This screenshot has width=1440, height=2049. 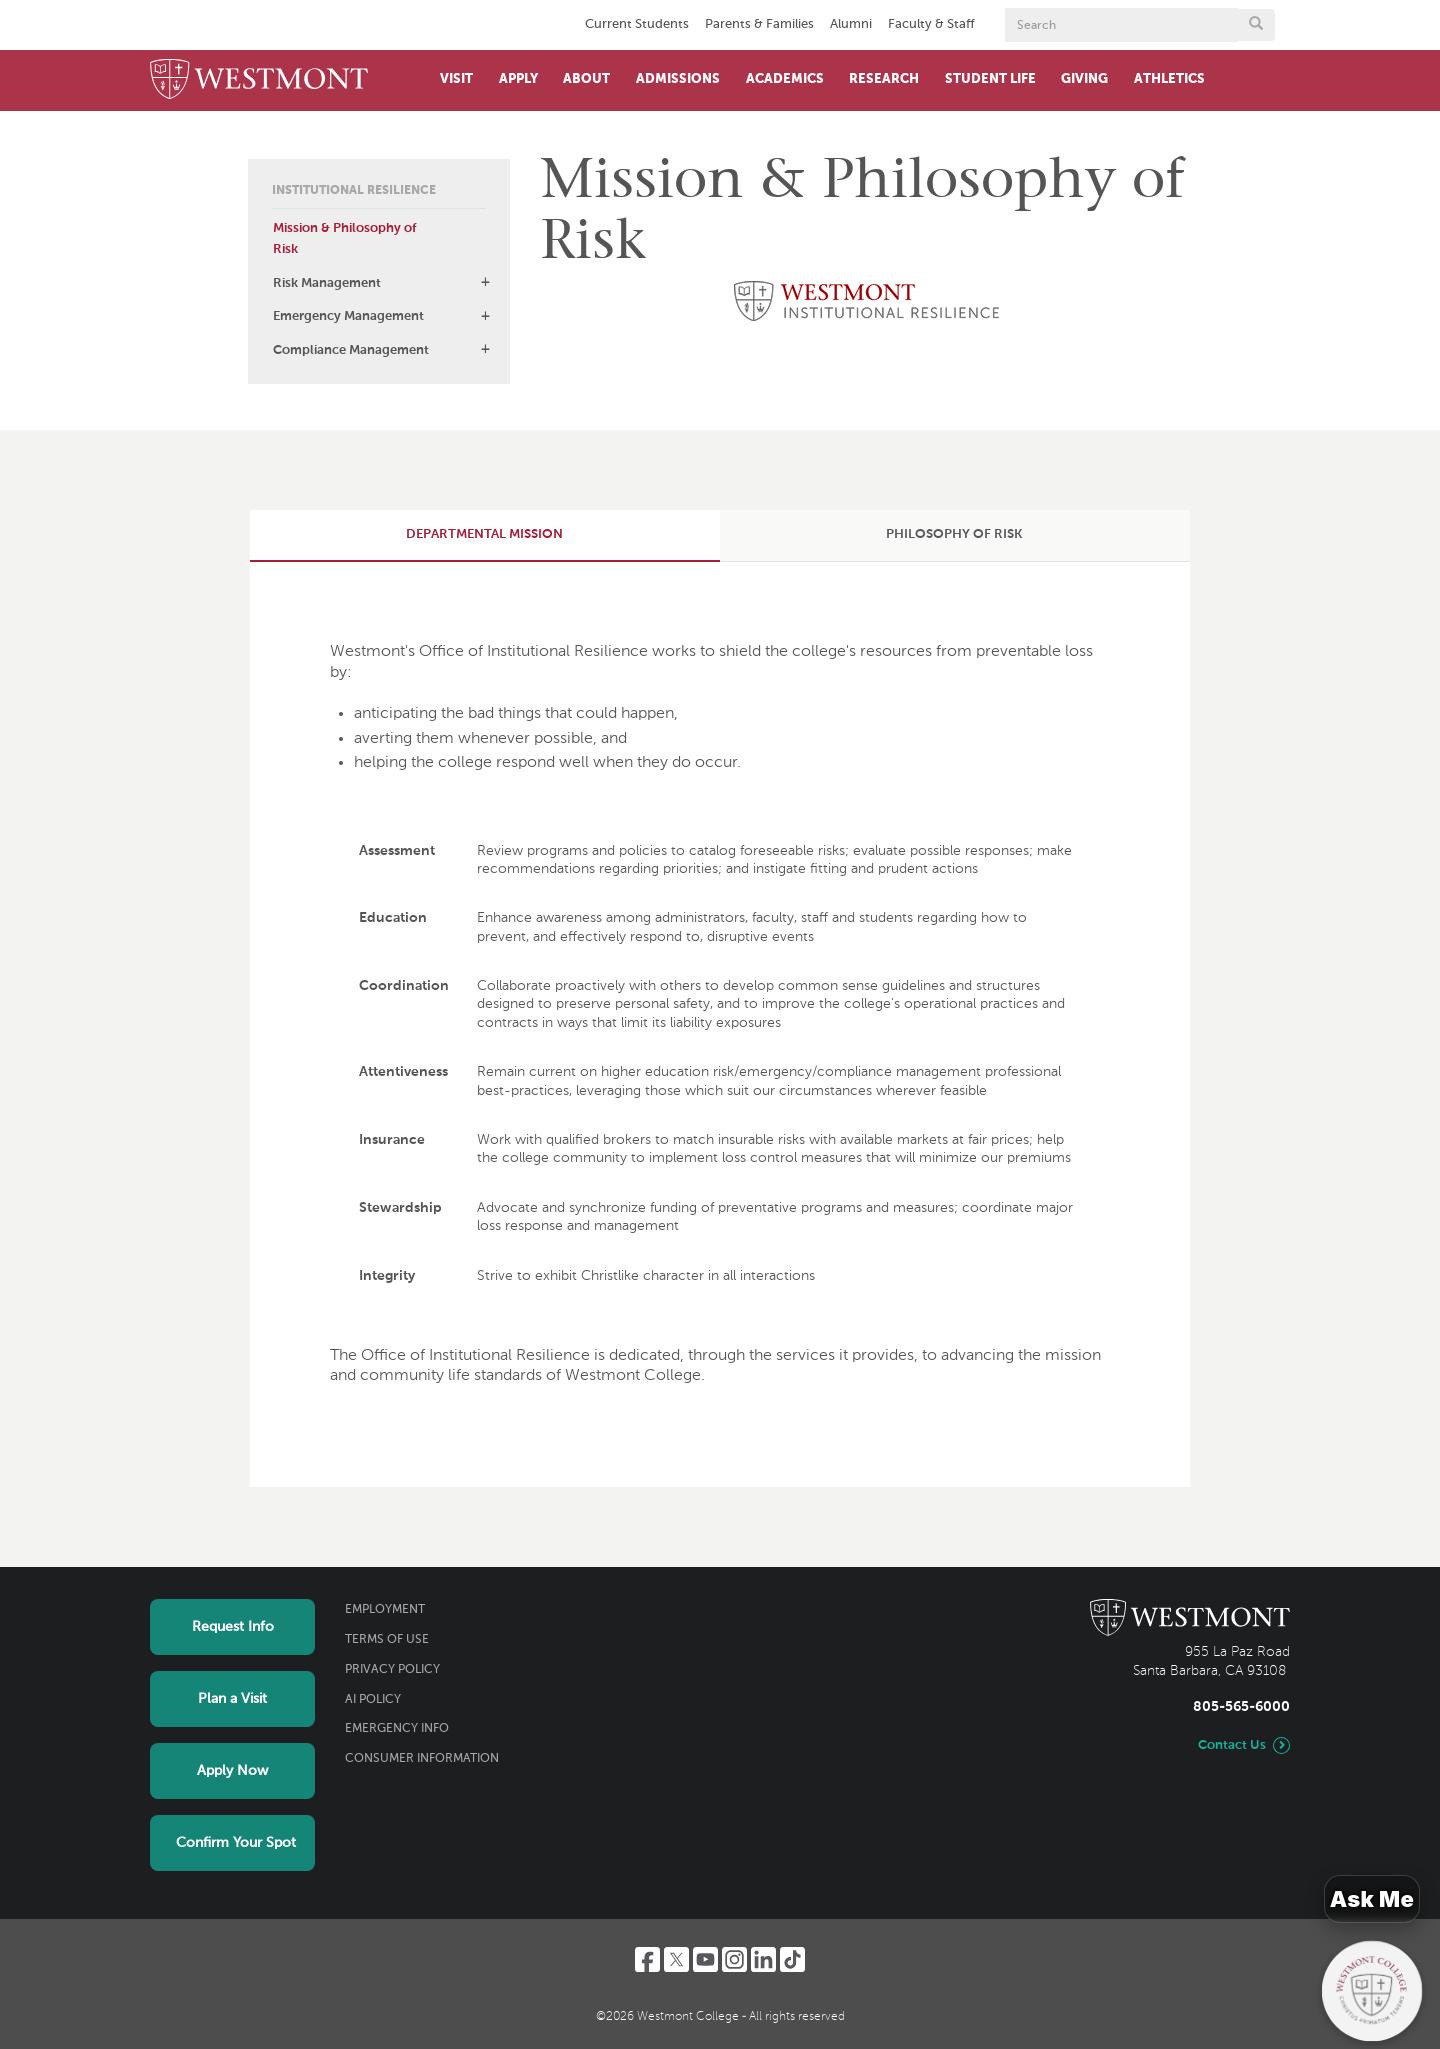 I want to click on Plan a Visit, so click(x=232, y=1699).